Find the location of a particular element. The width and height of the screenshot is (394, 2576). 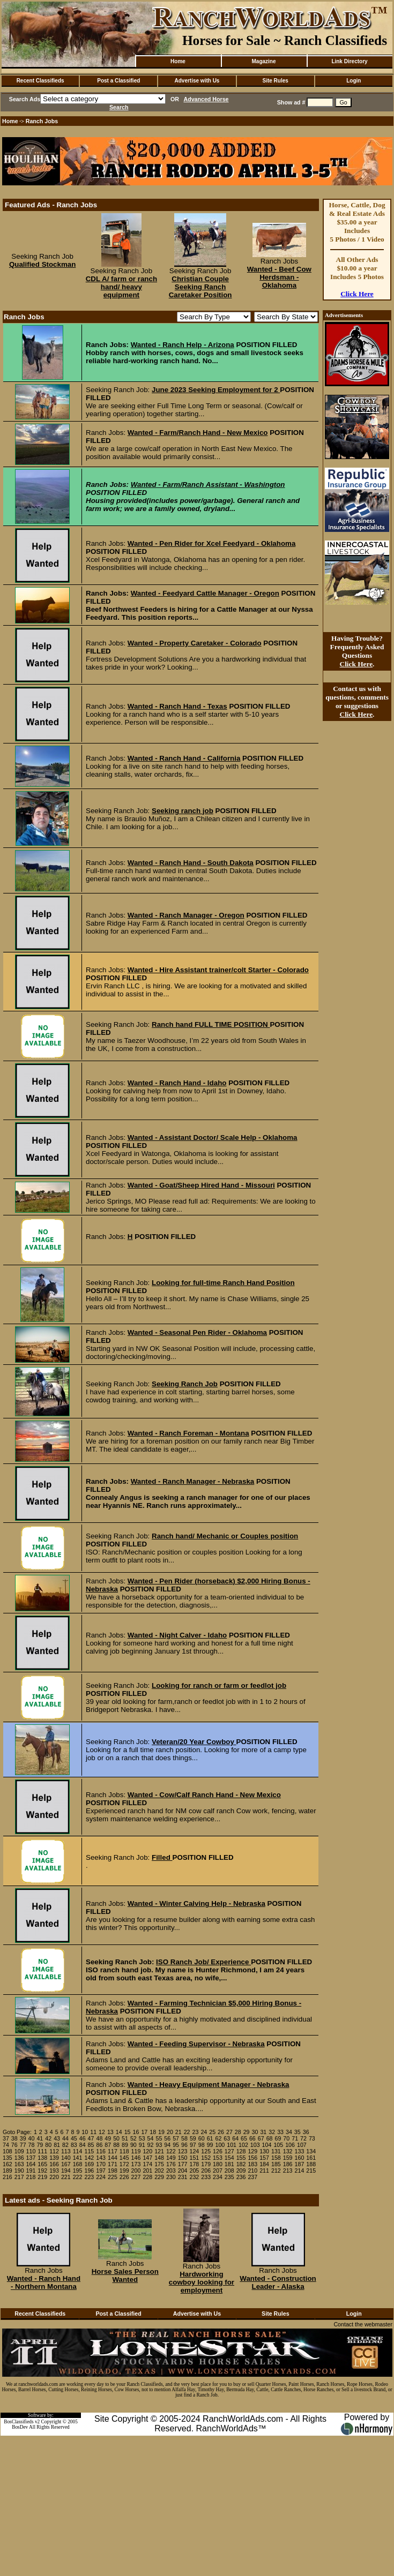

202 is located at coordinates (159, 2170).